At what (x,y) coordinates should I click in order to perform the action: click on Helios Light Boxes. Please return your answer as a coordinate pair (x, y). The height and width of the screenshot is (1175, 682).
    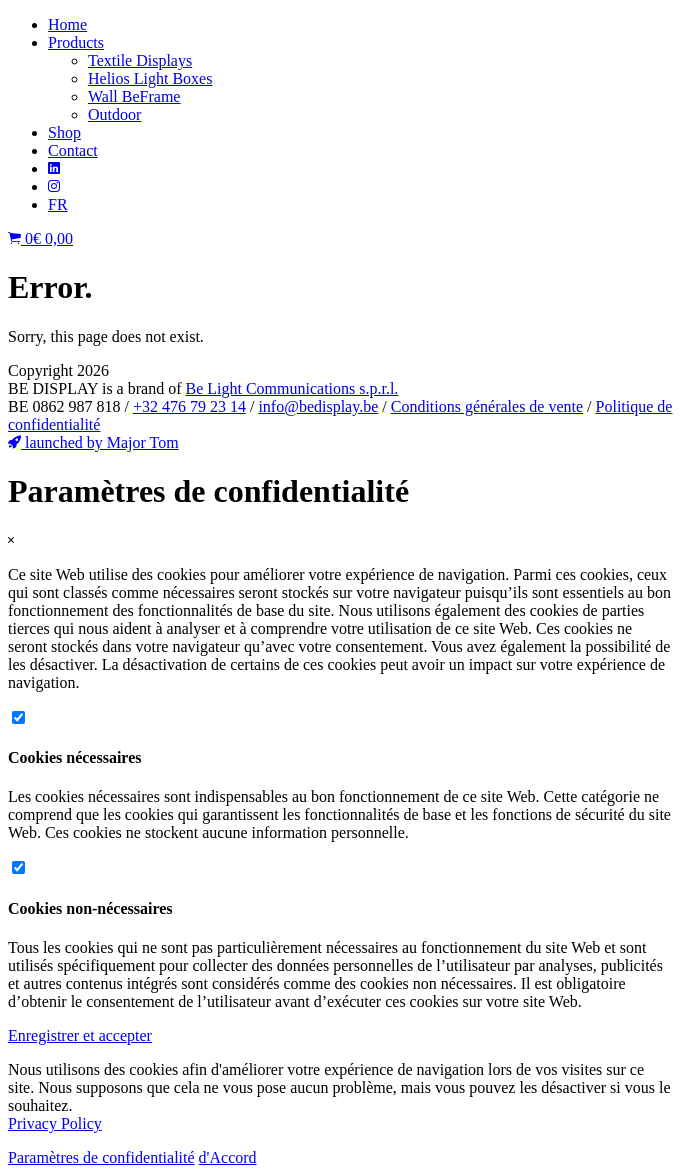
    Looking at the image, I should click on (150, 78).